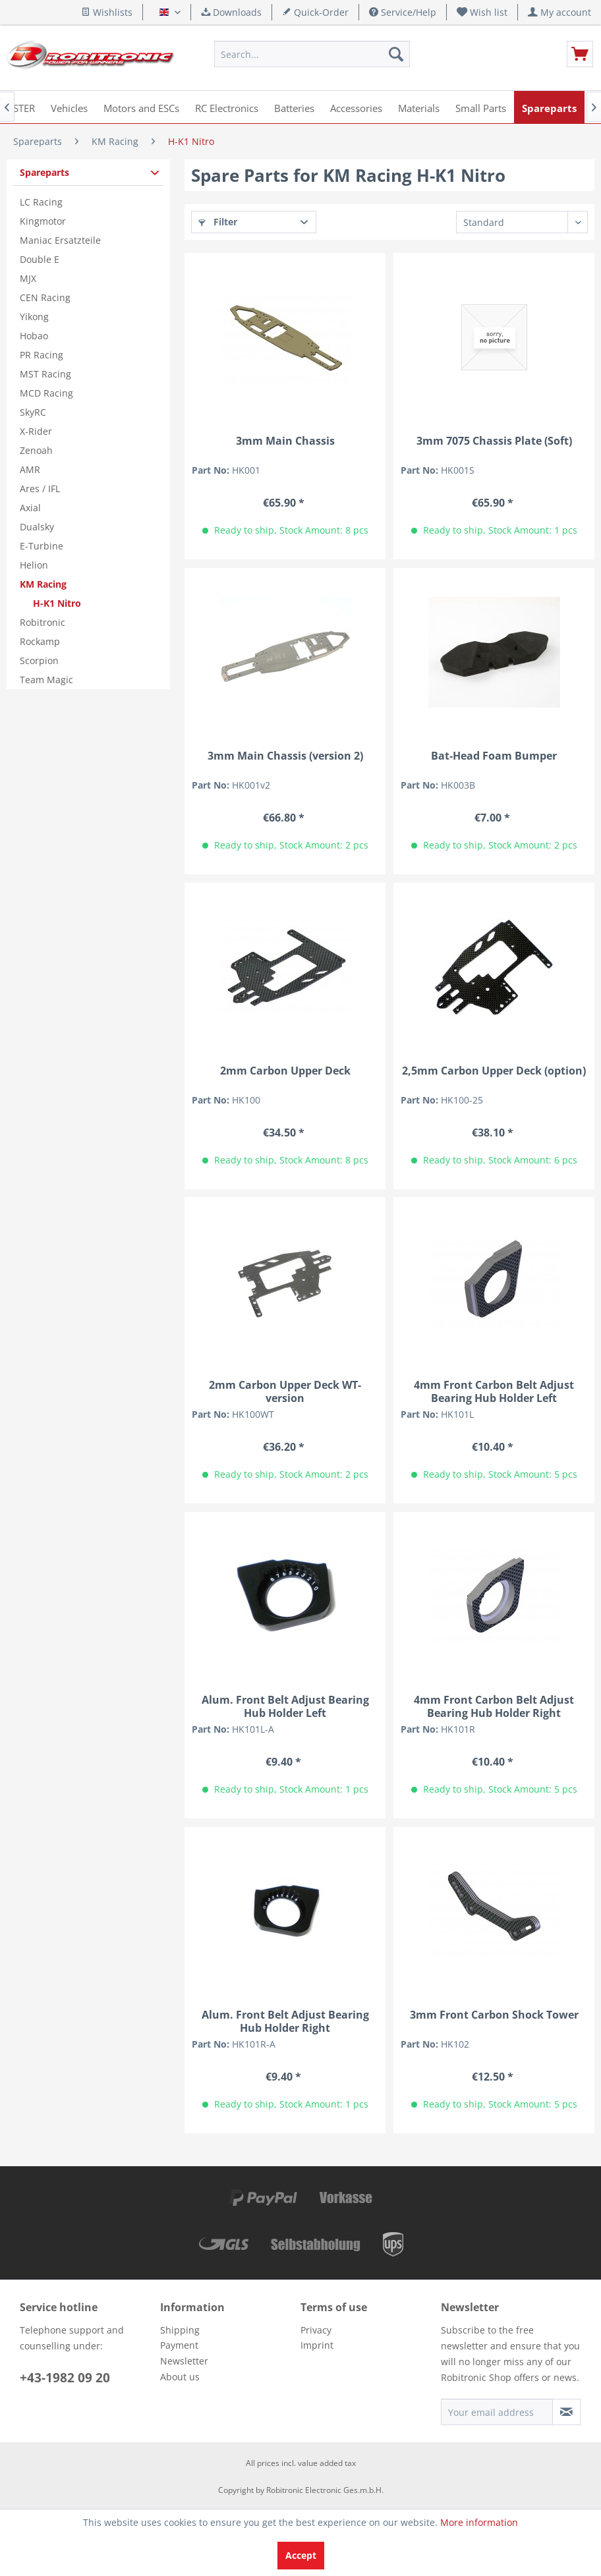 The width and height of the screenshot is (601, 2576). What do you see at coordinates (494, 441) in the screenshot?
I see `3mm 7075 Chassis Plate (Soft)` at bounding box center [494, 441].